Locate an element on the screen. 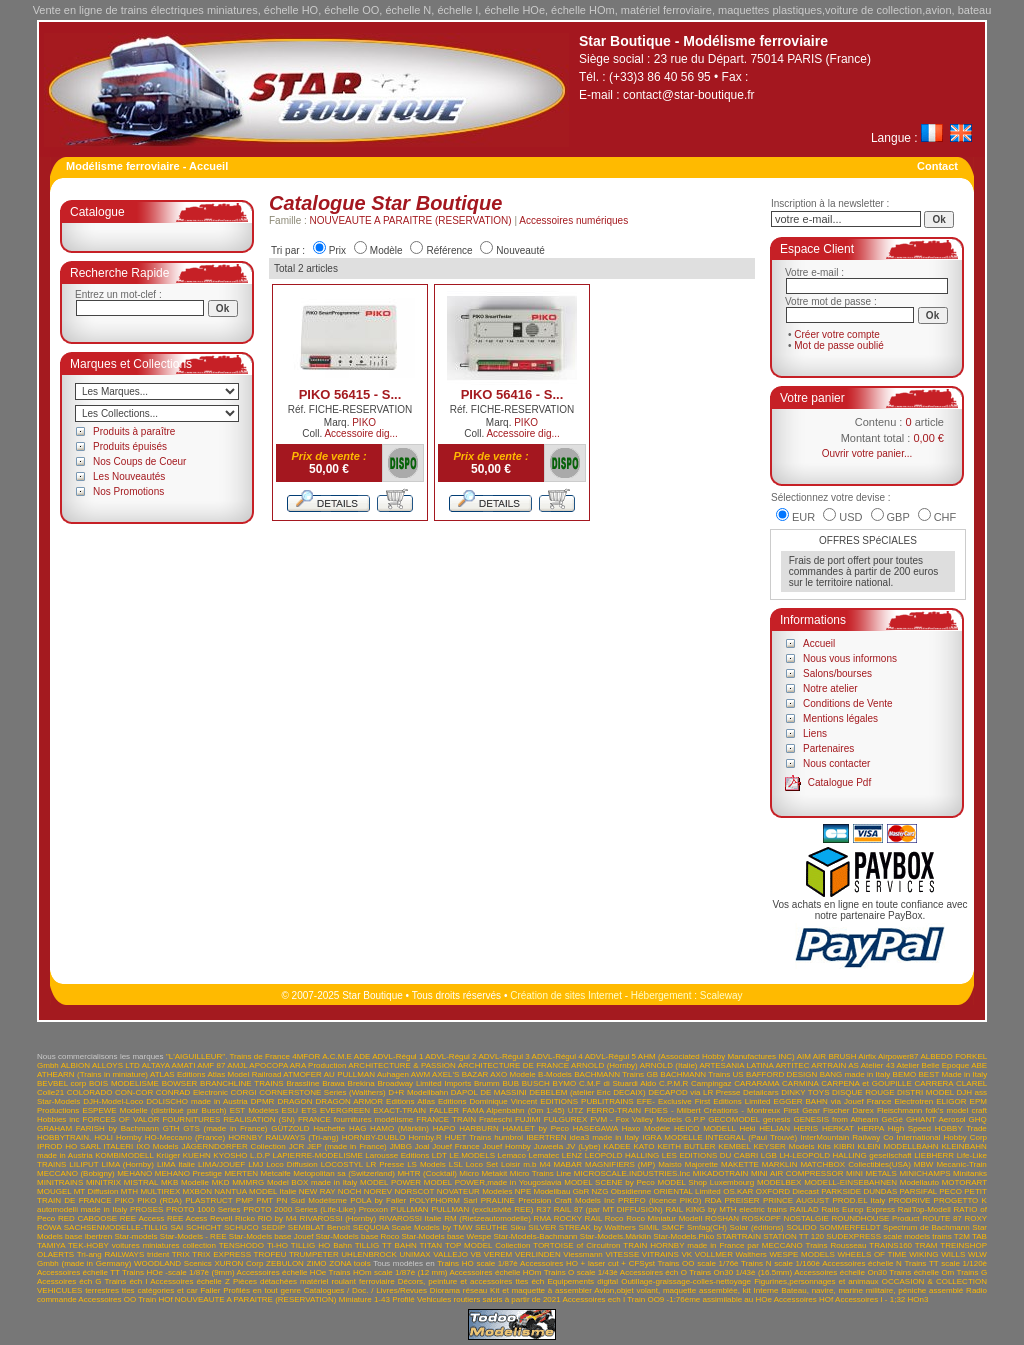 Image resolution: width=1024 pixels, height=1345 pixels. FRANCE TRAIN is located at coordinates (446, 1119).